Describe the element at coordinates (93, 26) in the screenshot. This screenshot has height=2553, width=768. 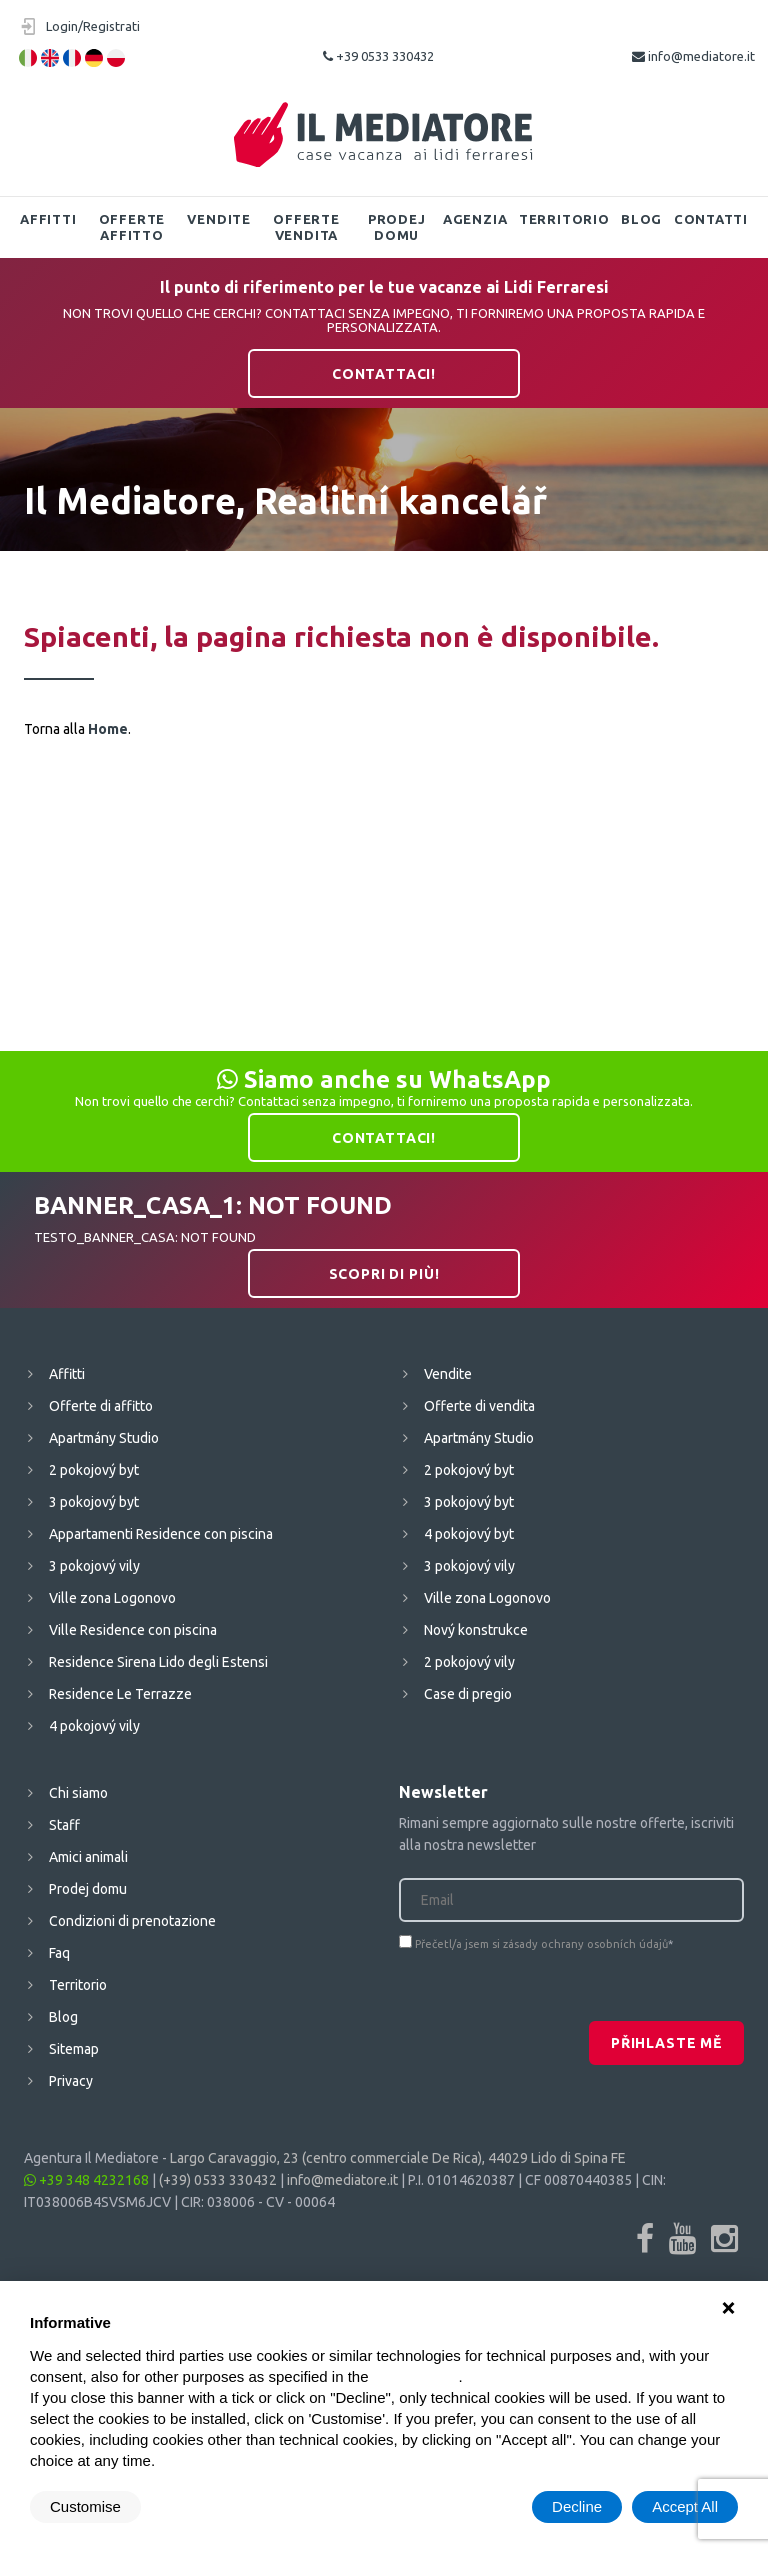
I see `Login/Registrati` at that location.